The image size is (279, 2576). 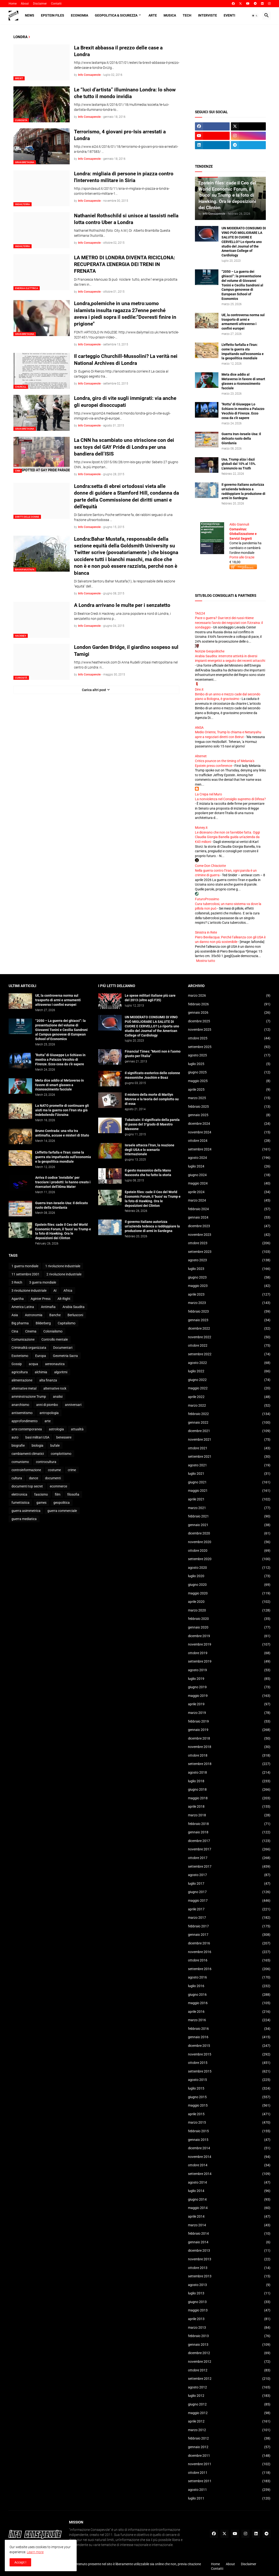 I want to click on 1 guerra mondiale, so click(x=24, y=1266).